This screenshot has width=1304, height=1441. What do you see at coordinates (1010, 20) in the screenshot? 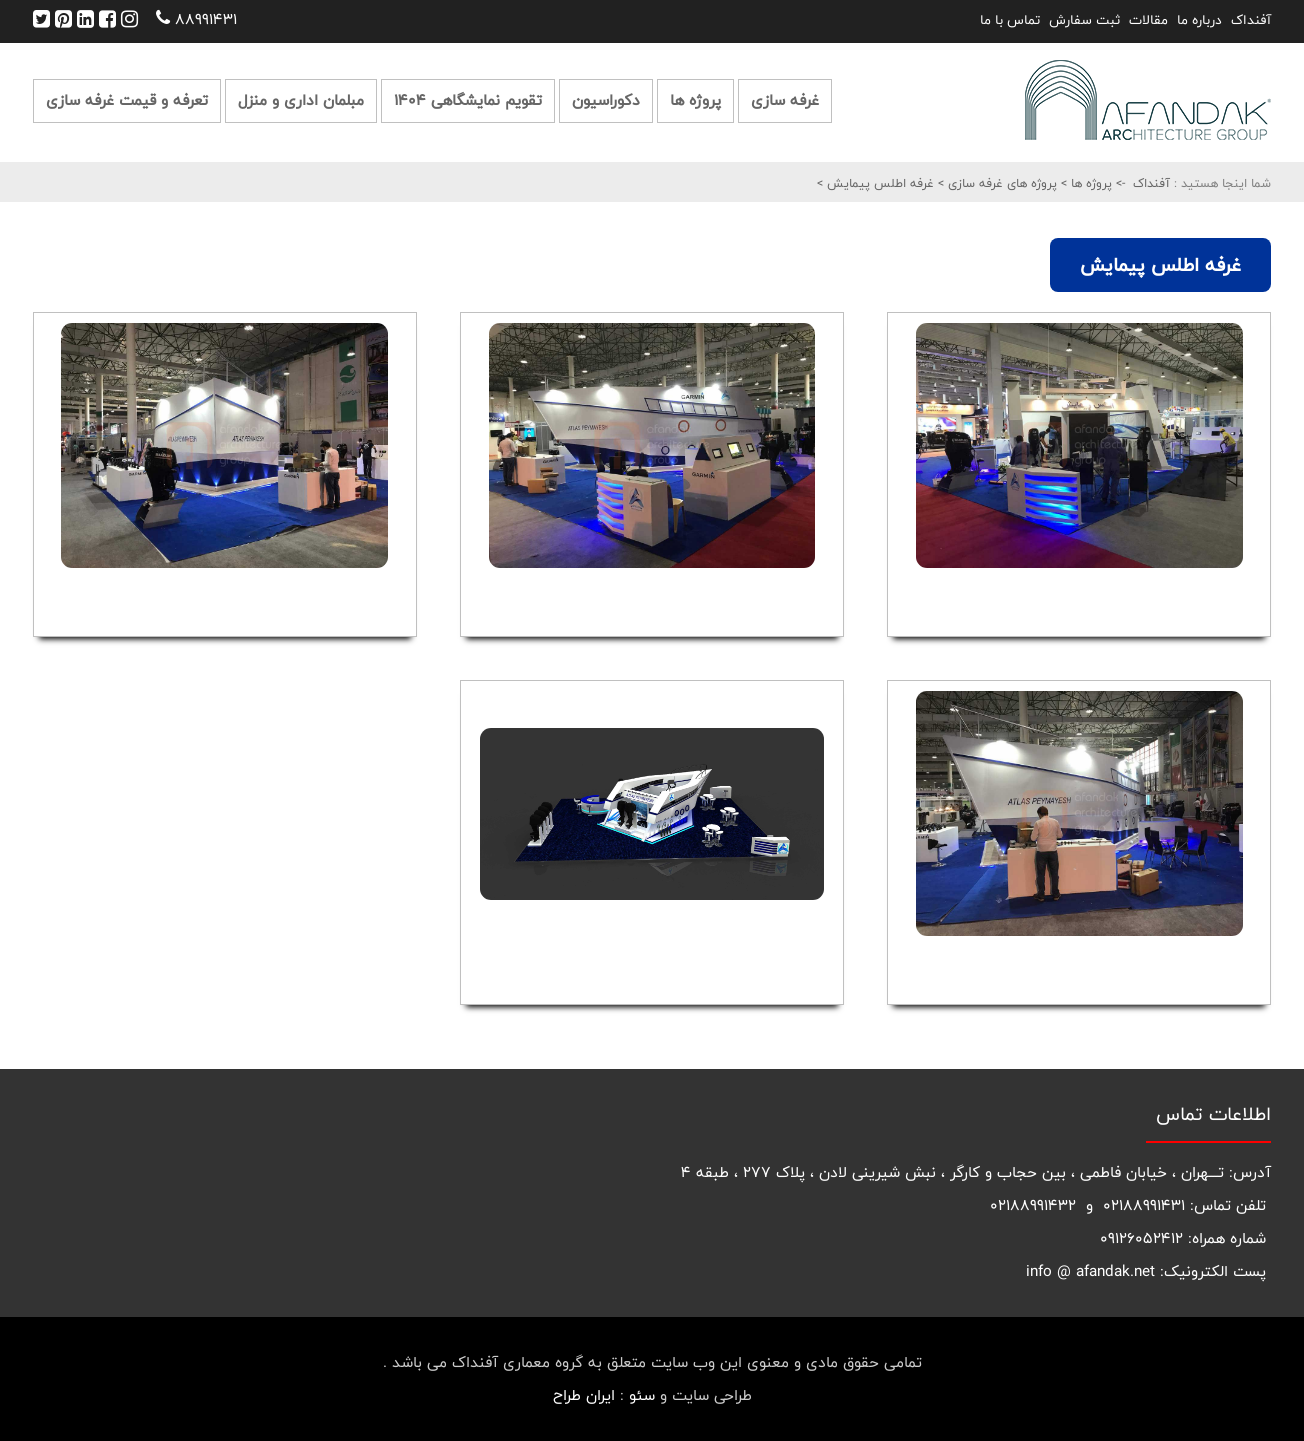
I see `تماس با ما` at bounding box center [1010, 20].